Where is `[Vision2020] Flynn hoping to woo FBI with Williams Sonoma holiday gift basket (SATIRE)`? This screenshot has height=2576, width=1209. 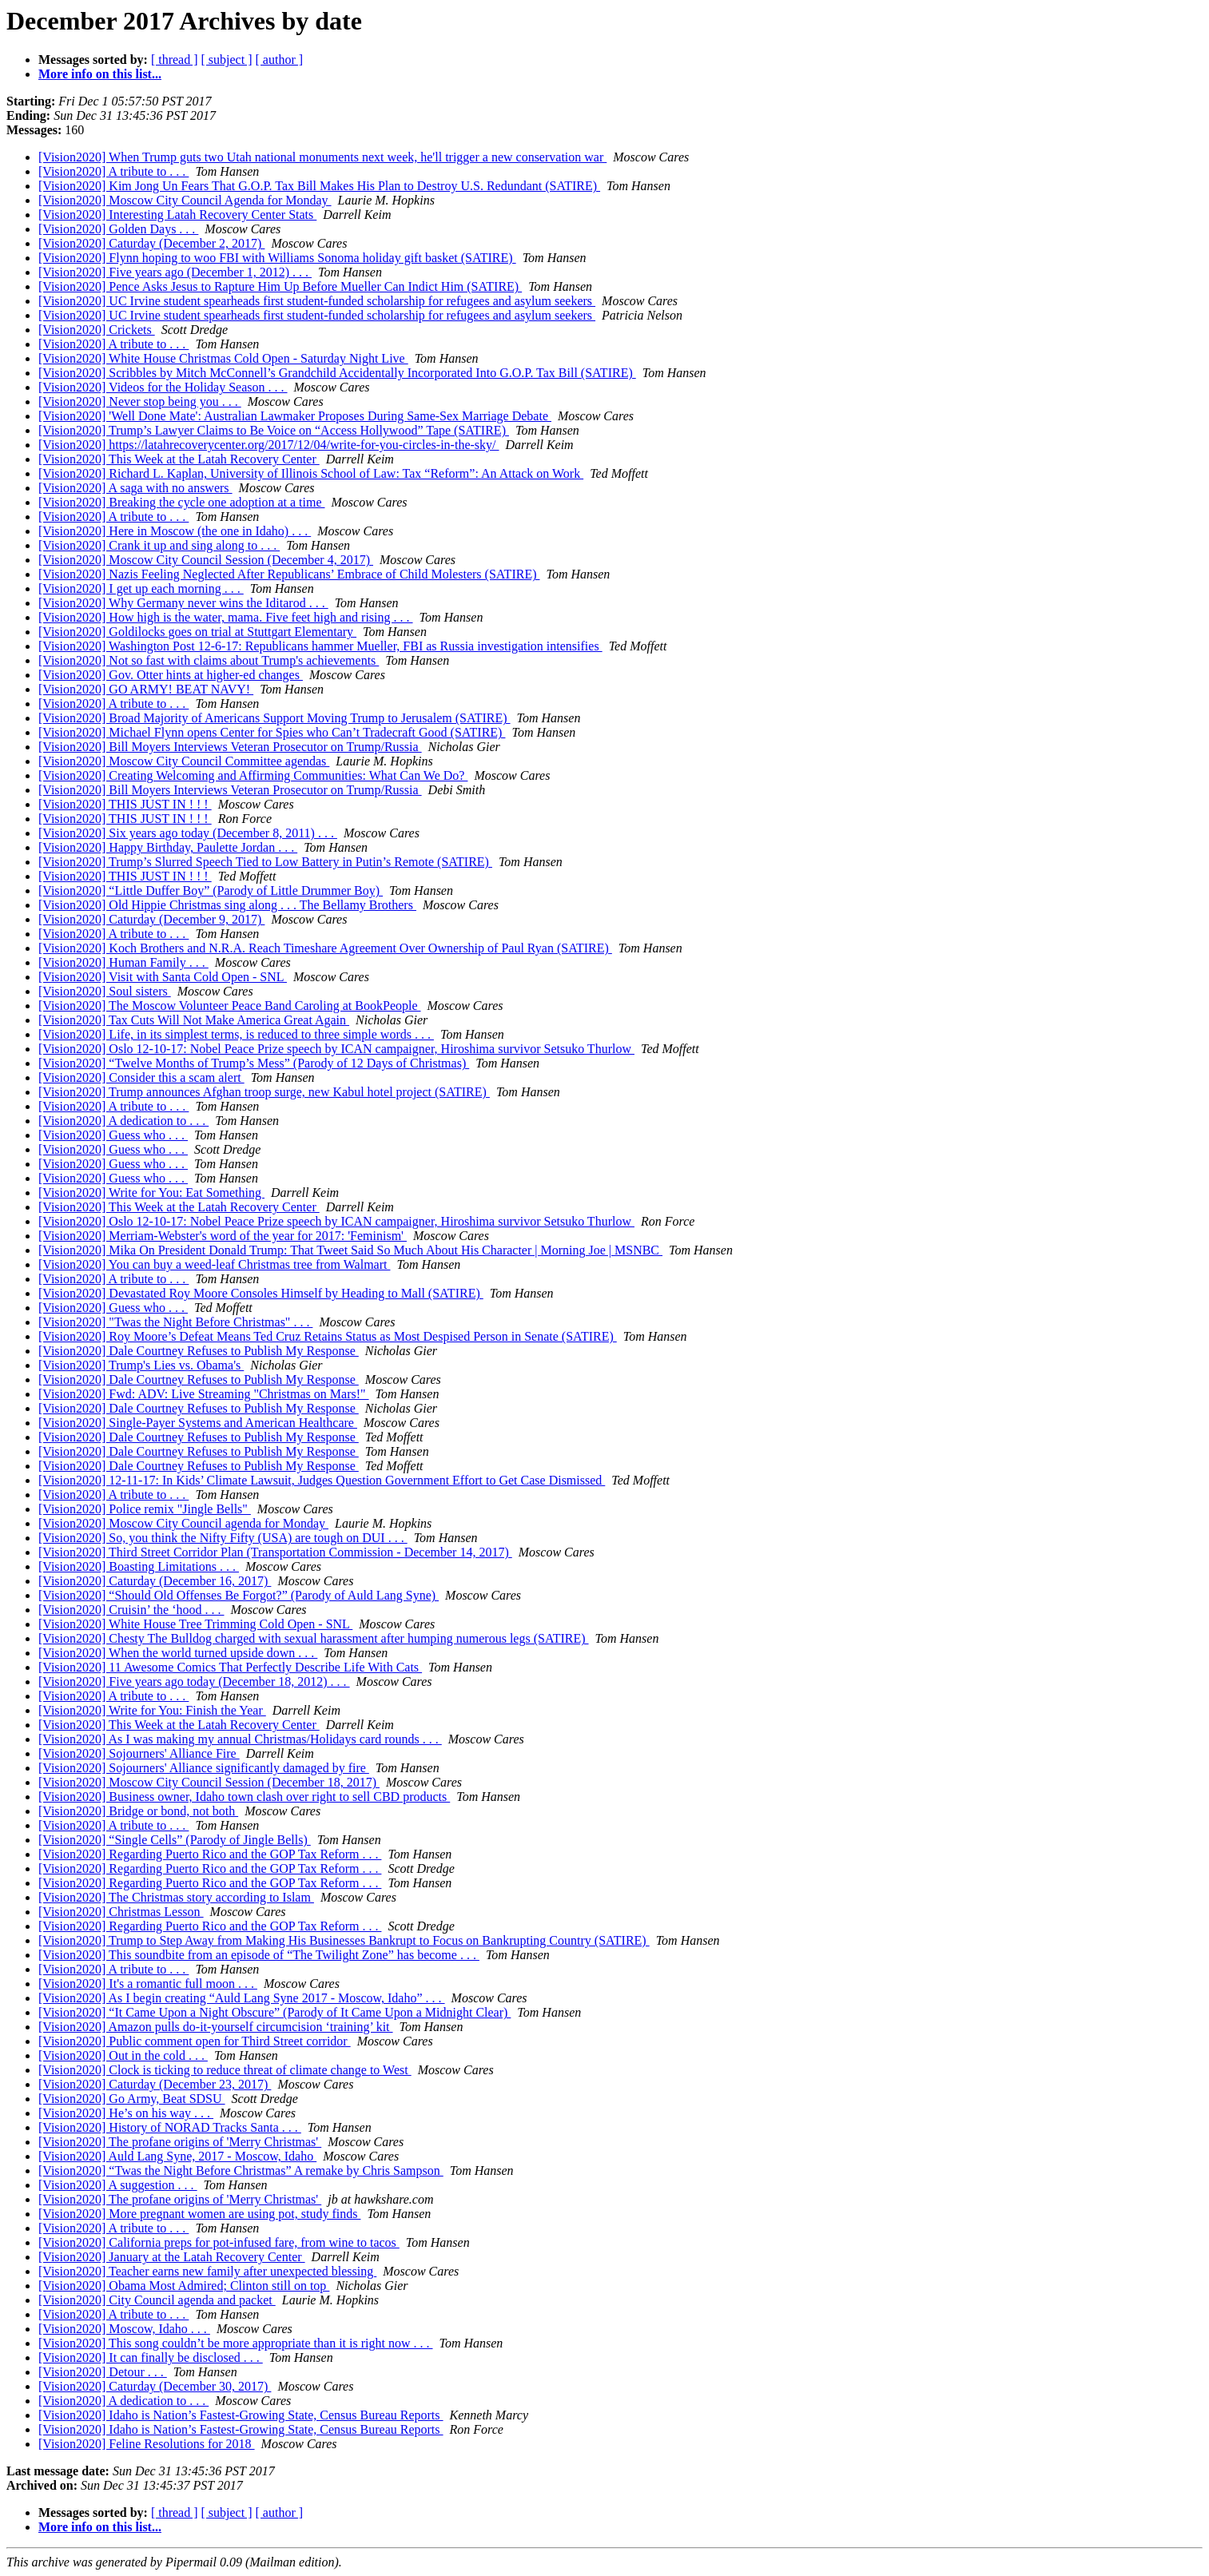
[Vision2020] Flynn hoping to woo FBI with Williams Sonoma holiday gift basket (SATIRE) is located at coordinates (277, 257).